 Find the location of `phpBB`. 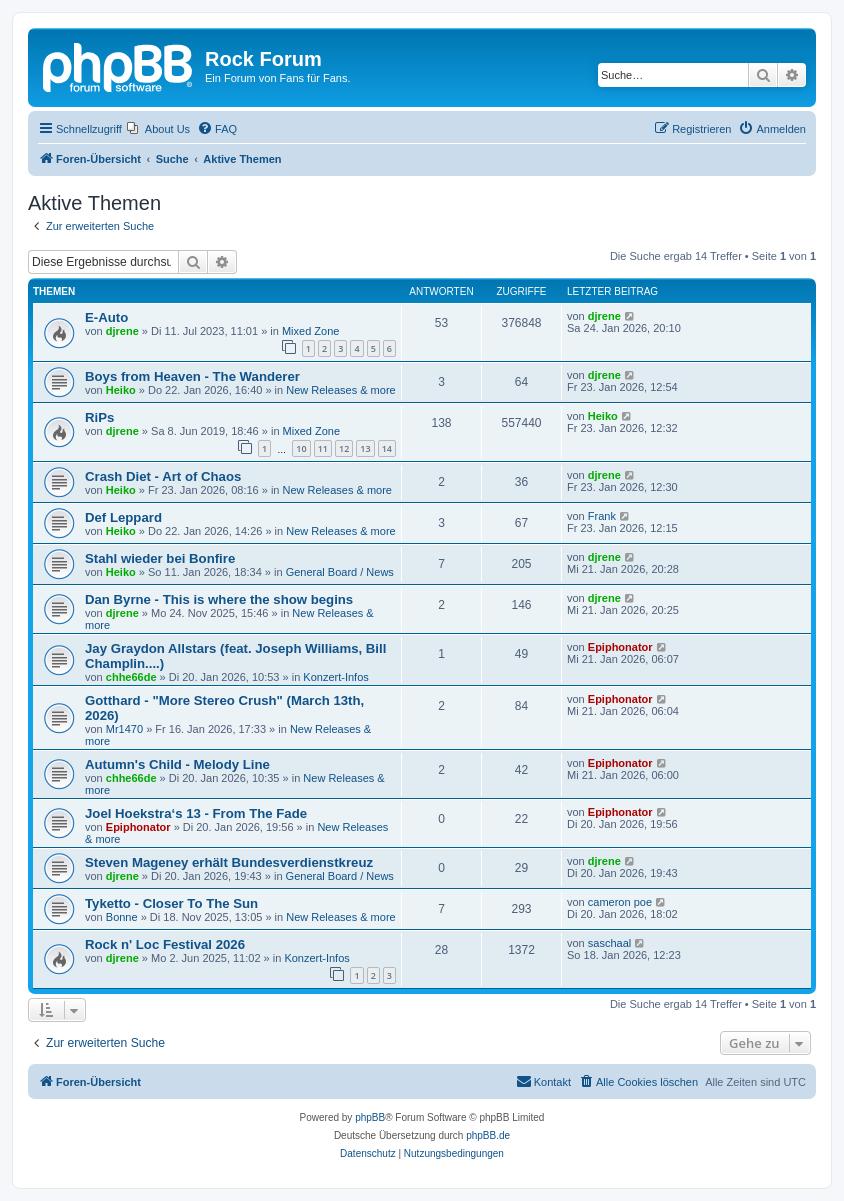

phpBB is located at coordinates (370, 1117).